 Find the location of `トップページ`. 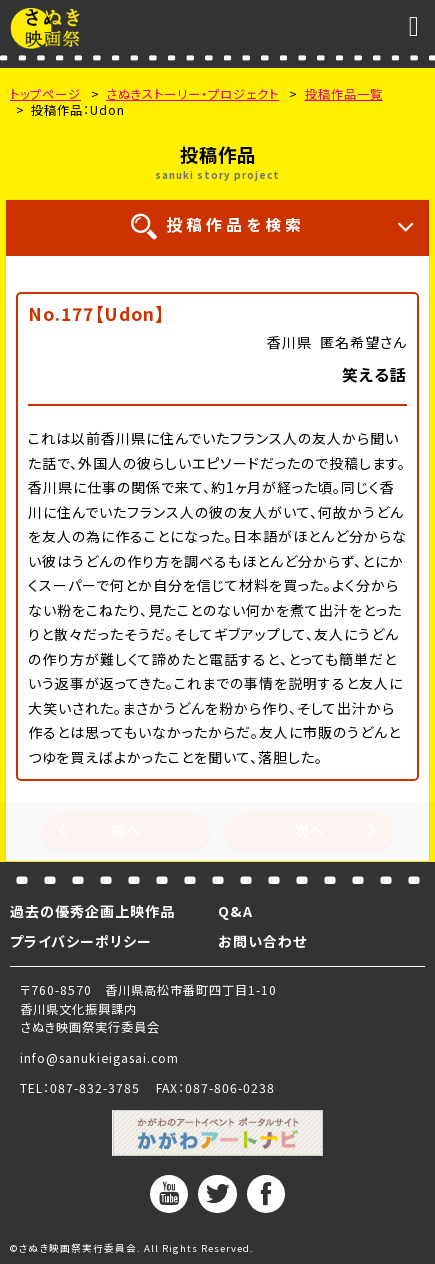

トップページ is located at coordinates (45, 94).